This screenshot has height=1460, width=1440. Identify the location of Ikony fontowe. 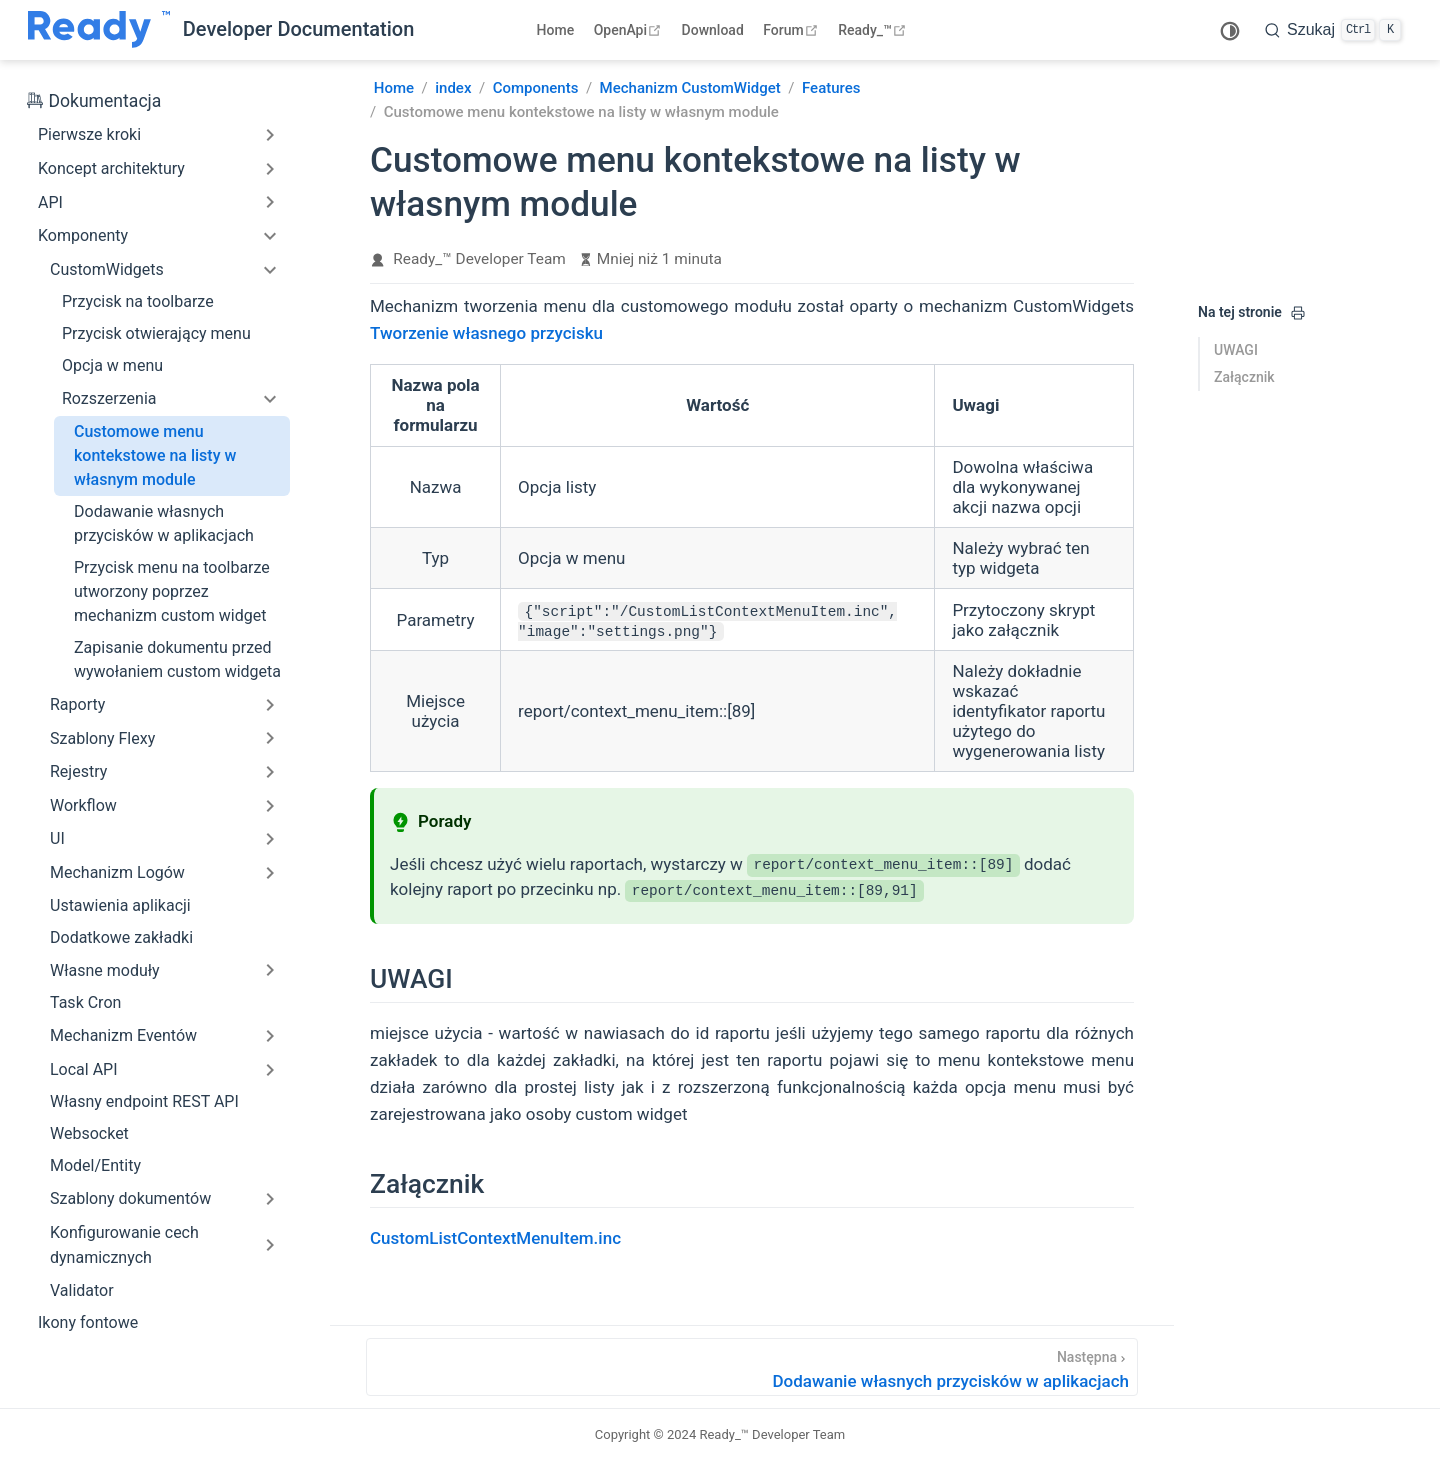
(88, 1322).